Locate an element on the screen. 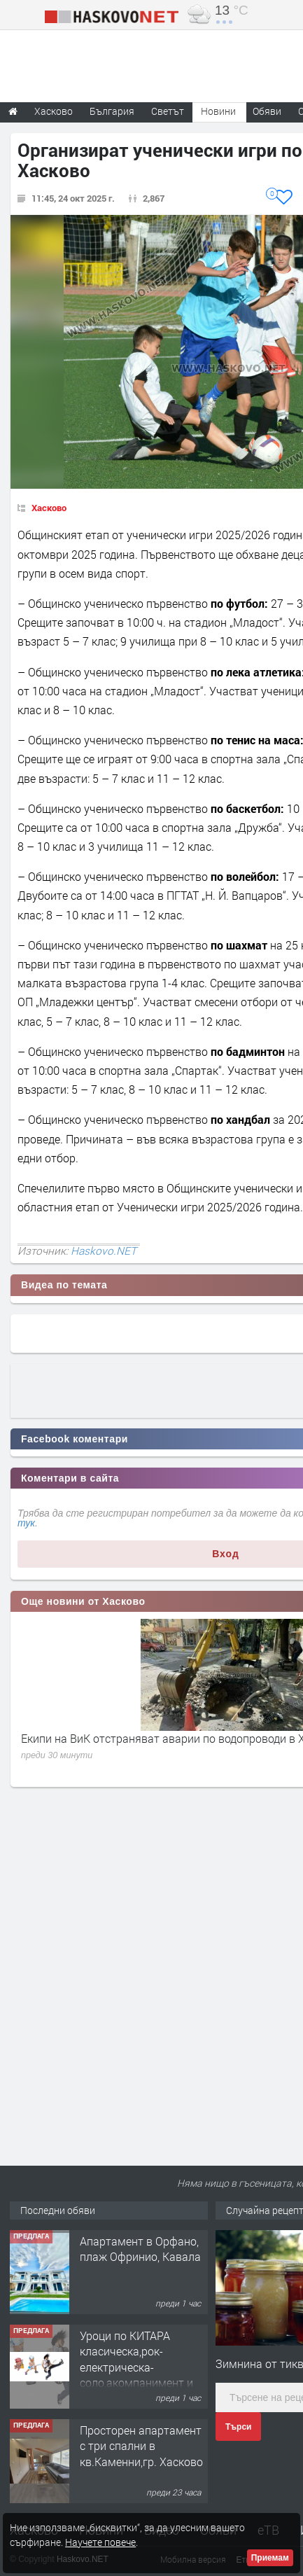 This screenshot has width=303, height=2576. тук is located at coordinates (26, 1523).